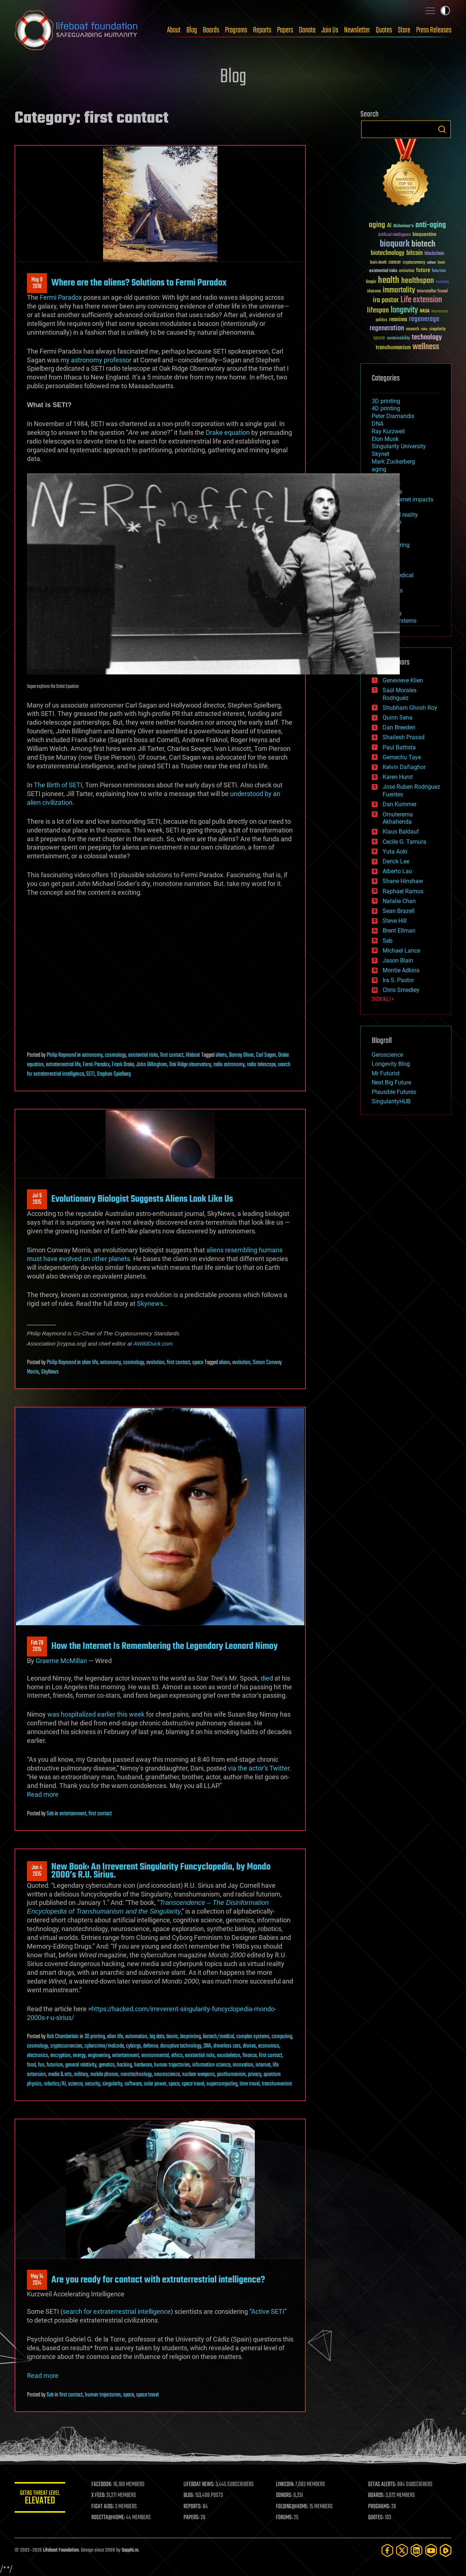 The image size is (466, 2576). Describe the element at coordinates (177, 2055) in the screenshot. I see `ethics` at that location.